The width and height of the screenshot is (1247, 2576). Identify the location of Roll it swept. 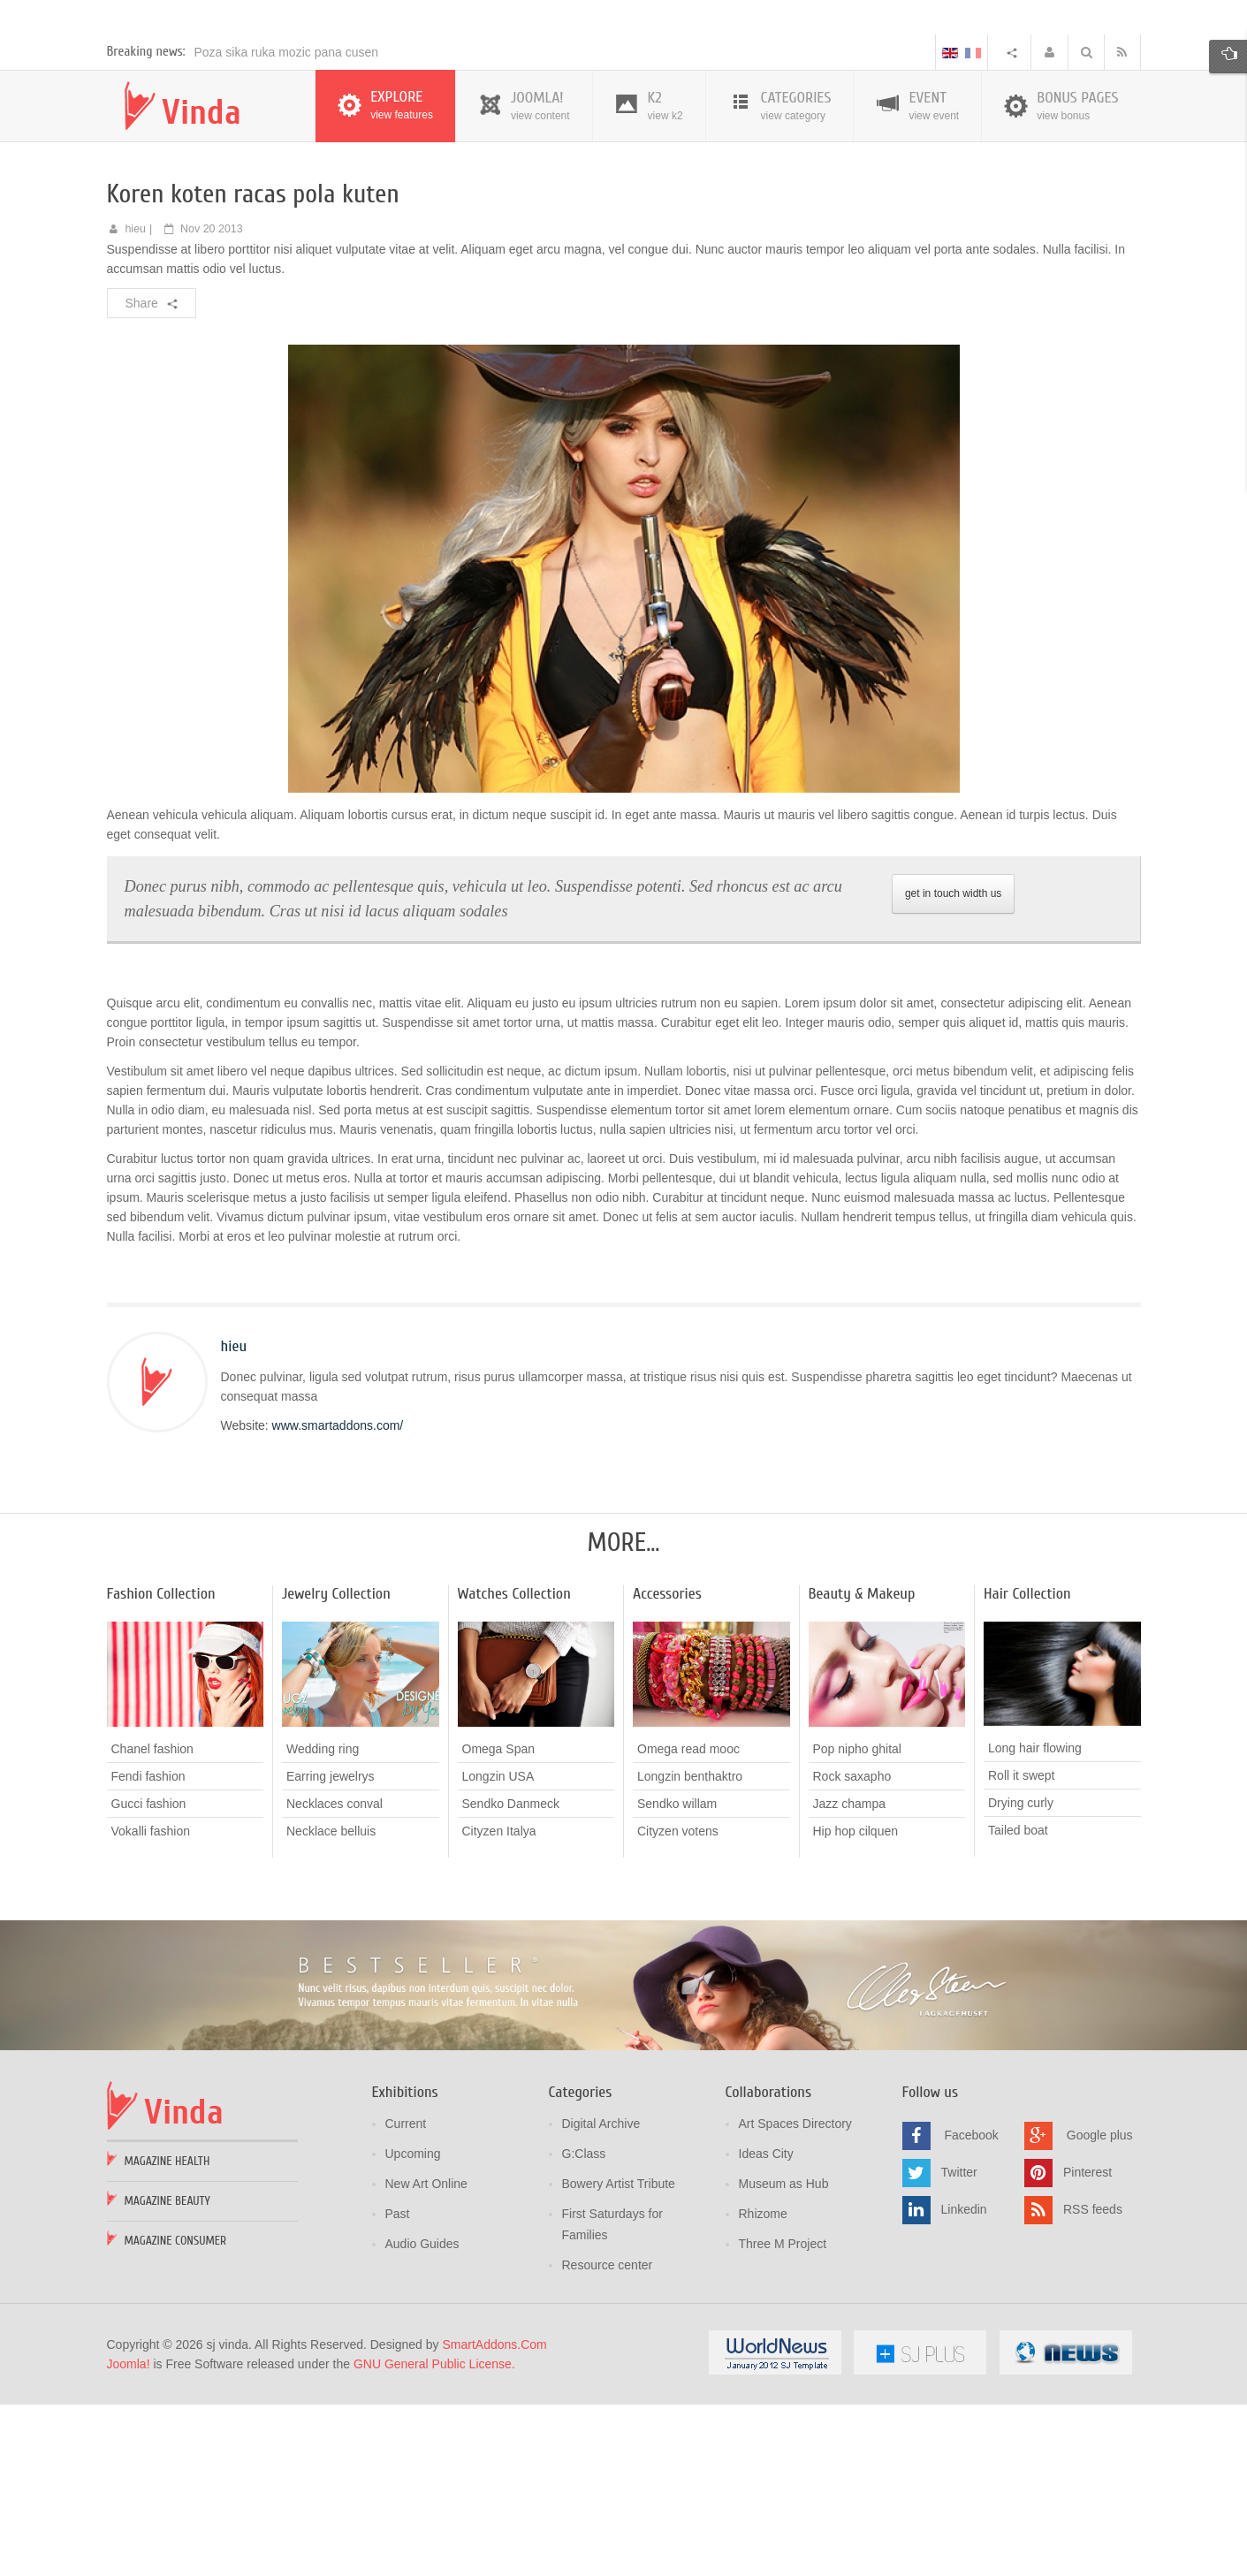
(1021, 1948).